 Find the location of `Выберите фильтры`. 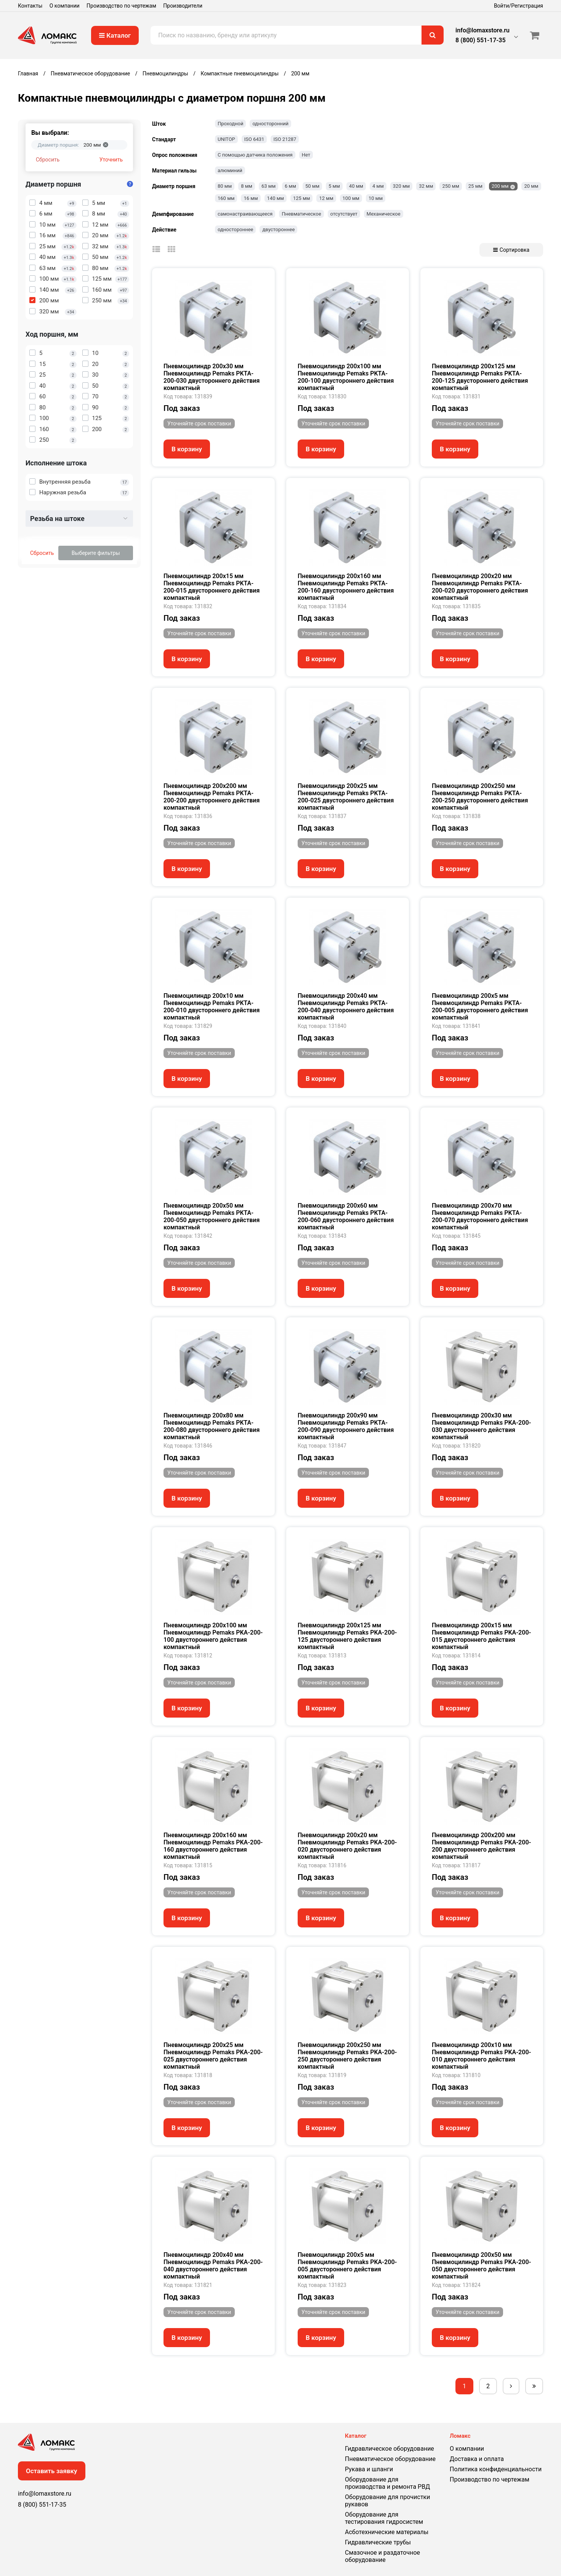

Выберите фильтры is located at coordinates (96, 553).